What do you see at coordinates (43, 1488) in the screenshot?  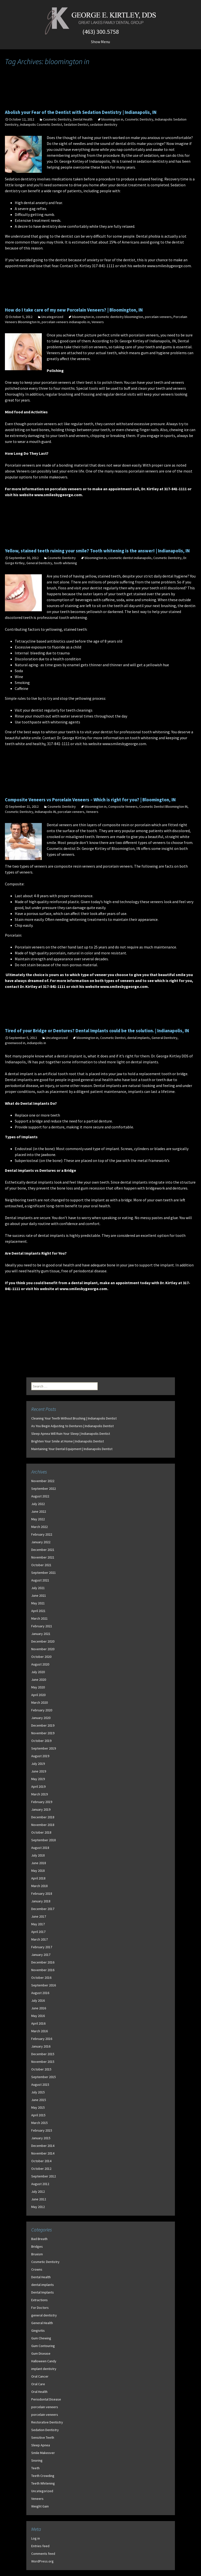 I see `September 2022` at bounding box center [43, 1488].